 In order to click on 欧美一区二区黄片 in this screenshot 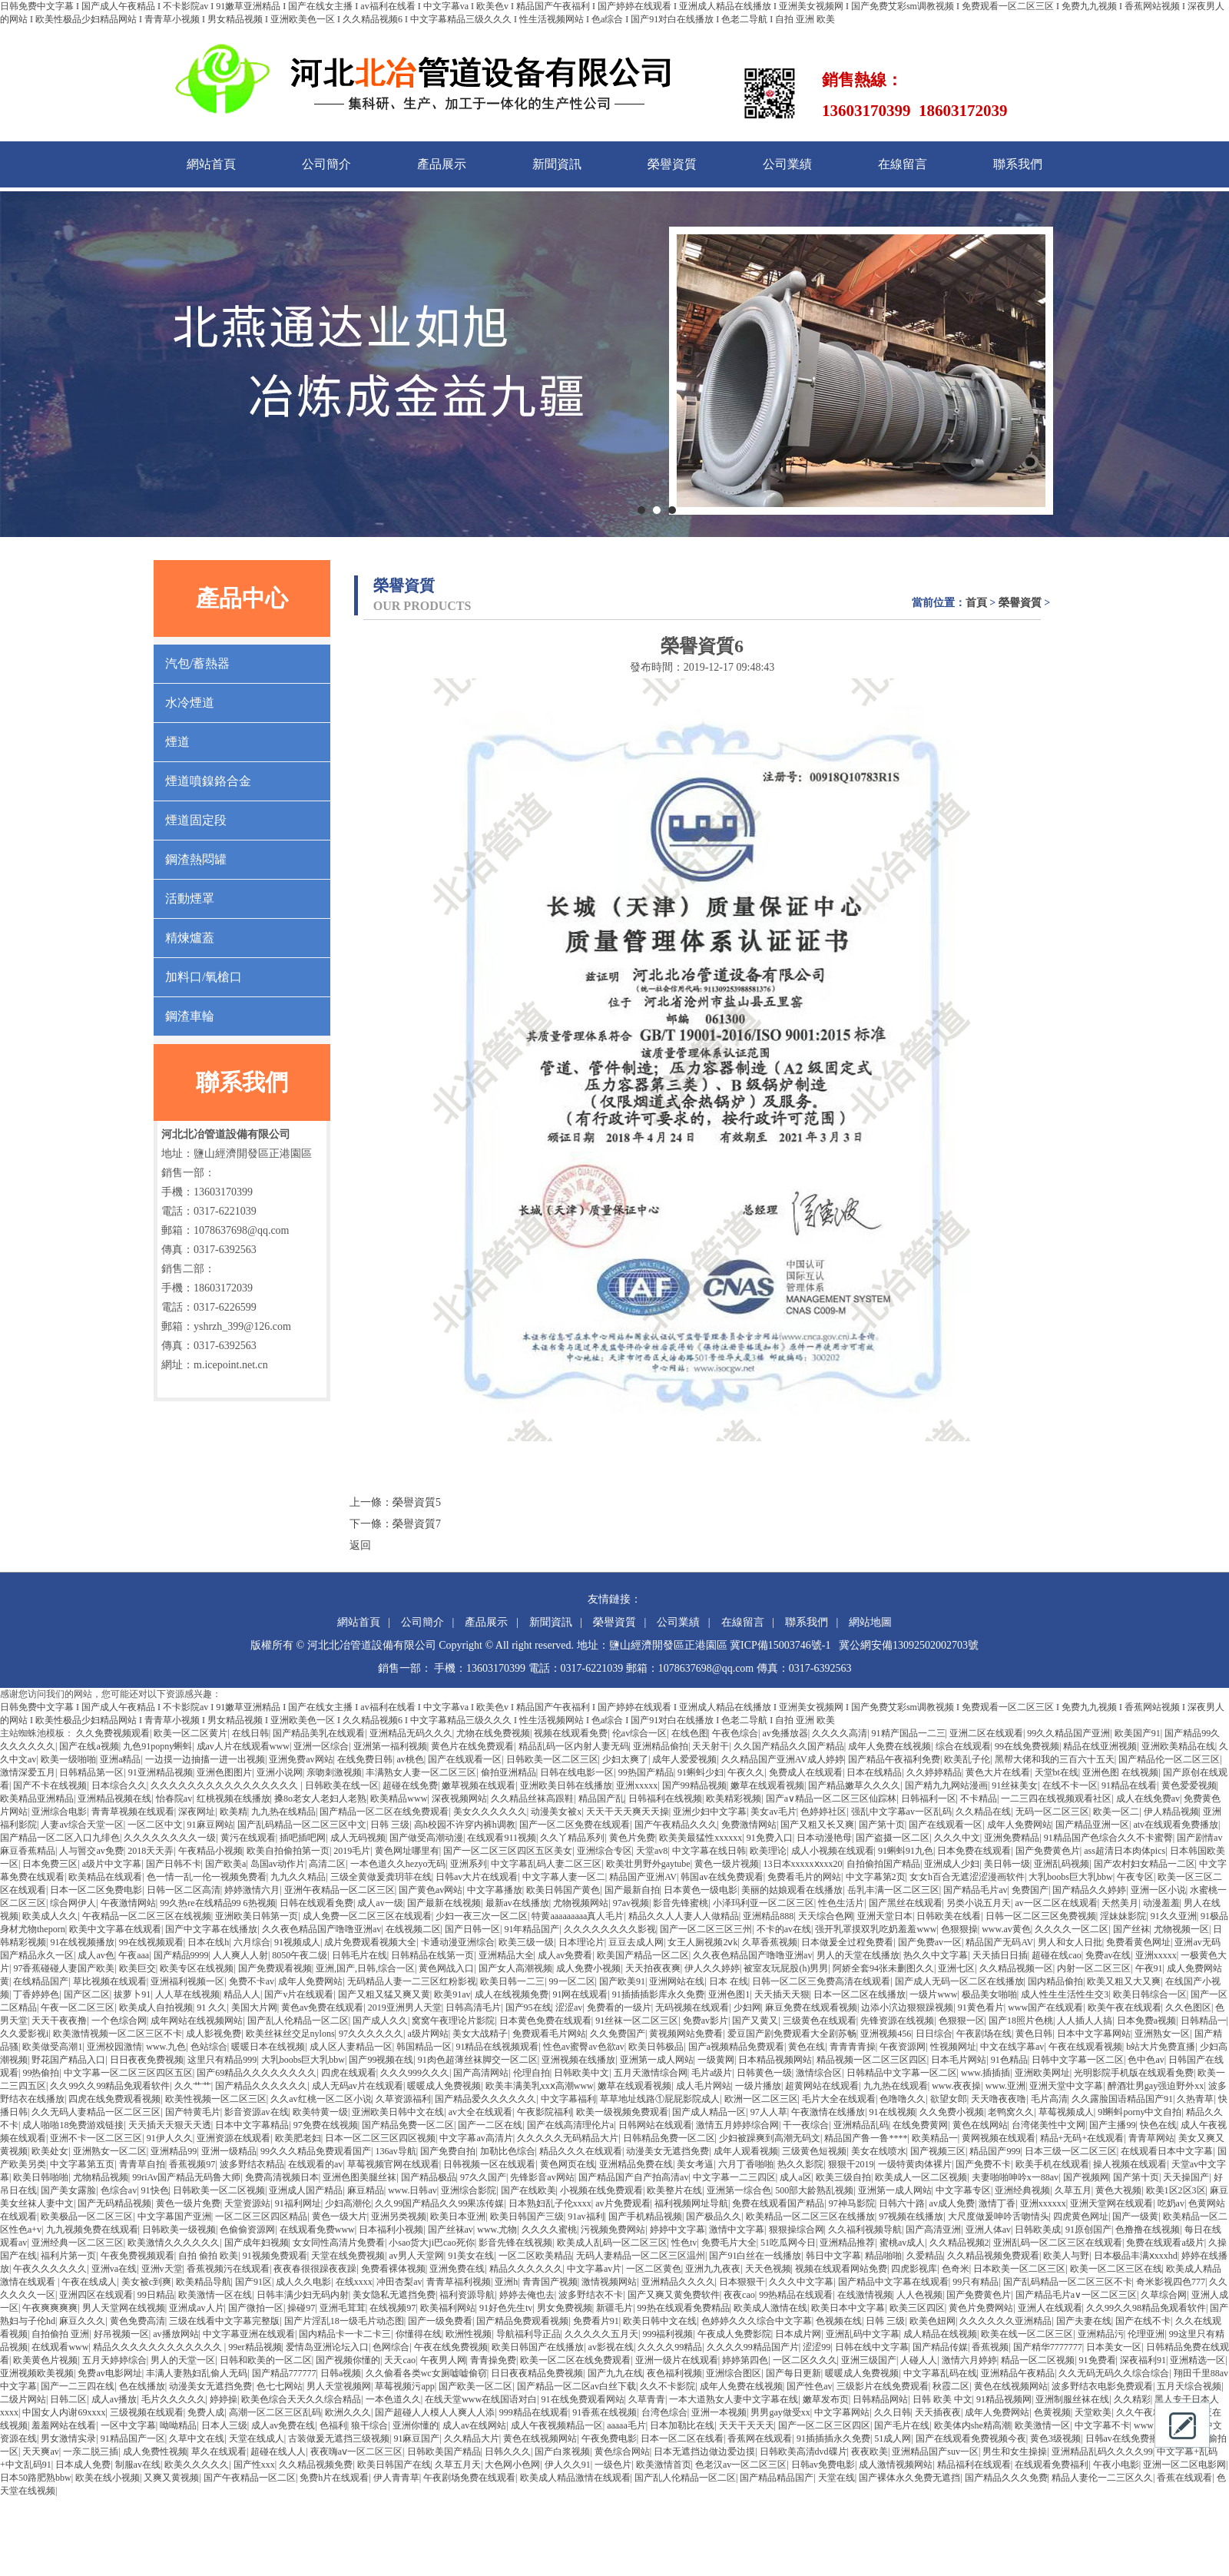, I will do `click(190, 1733)`.